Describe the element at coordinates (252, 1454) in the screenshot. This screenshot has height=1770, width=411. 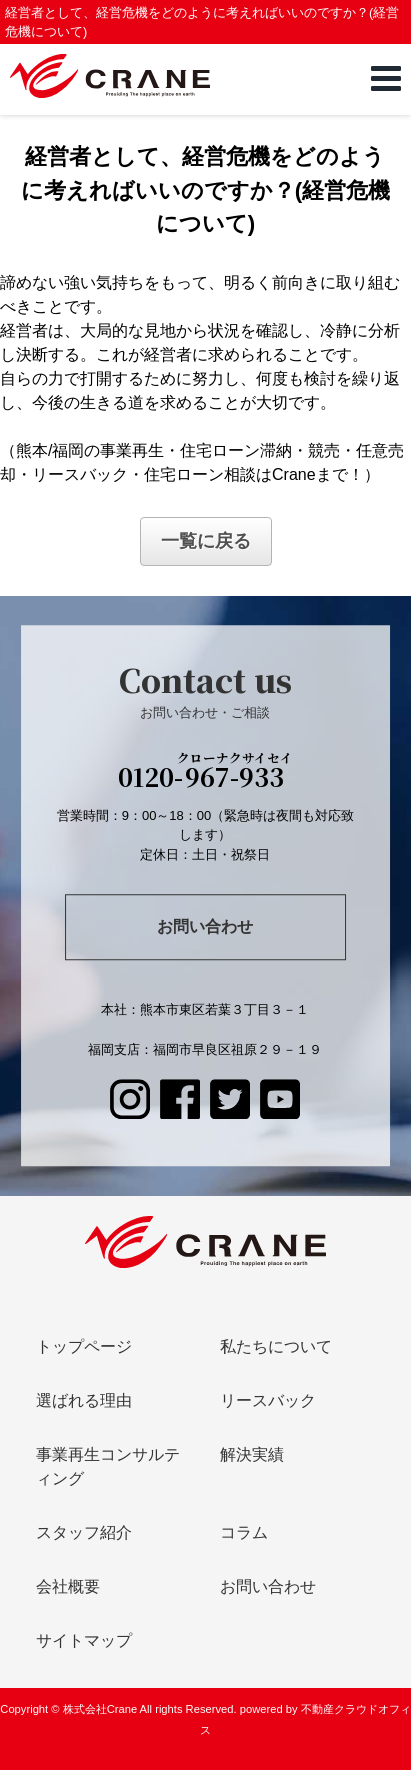
I see `解決実績` at that location.